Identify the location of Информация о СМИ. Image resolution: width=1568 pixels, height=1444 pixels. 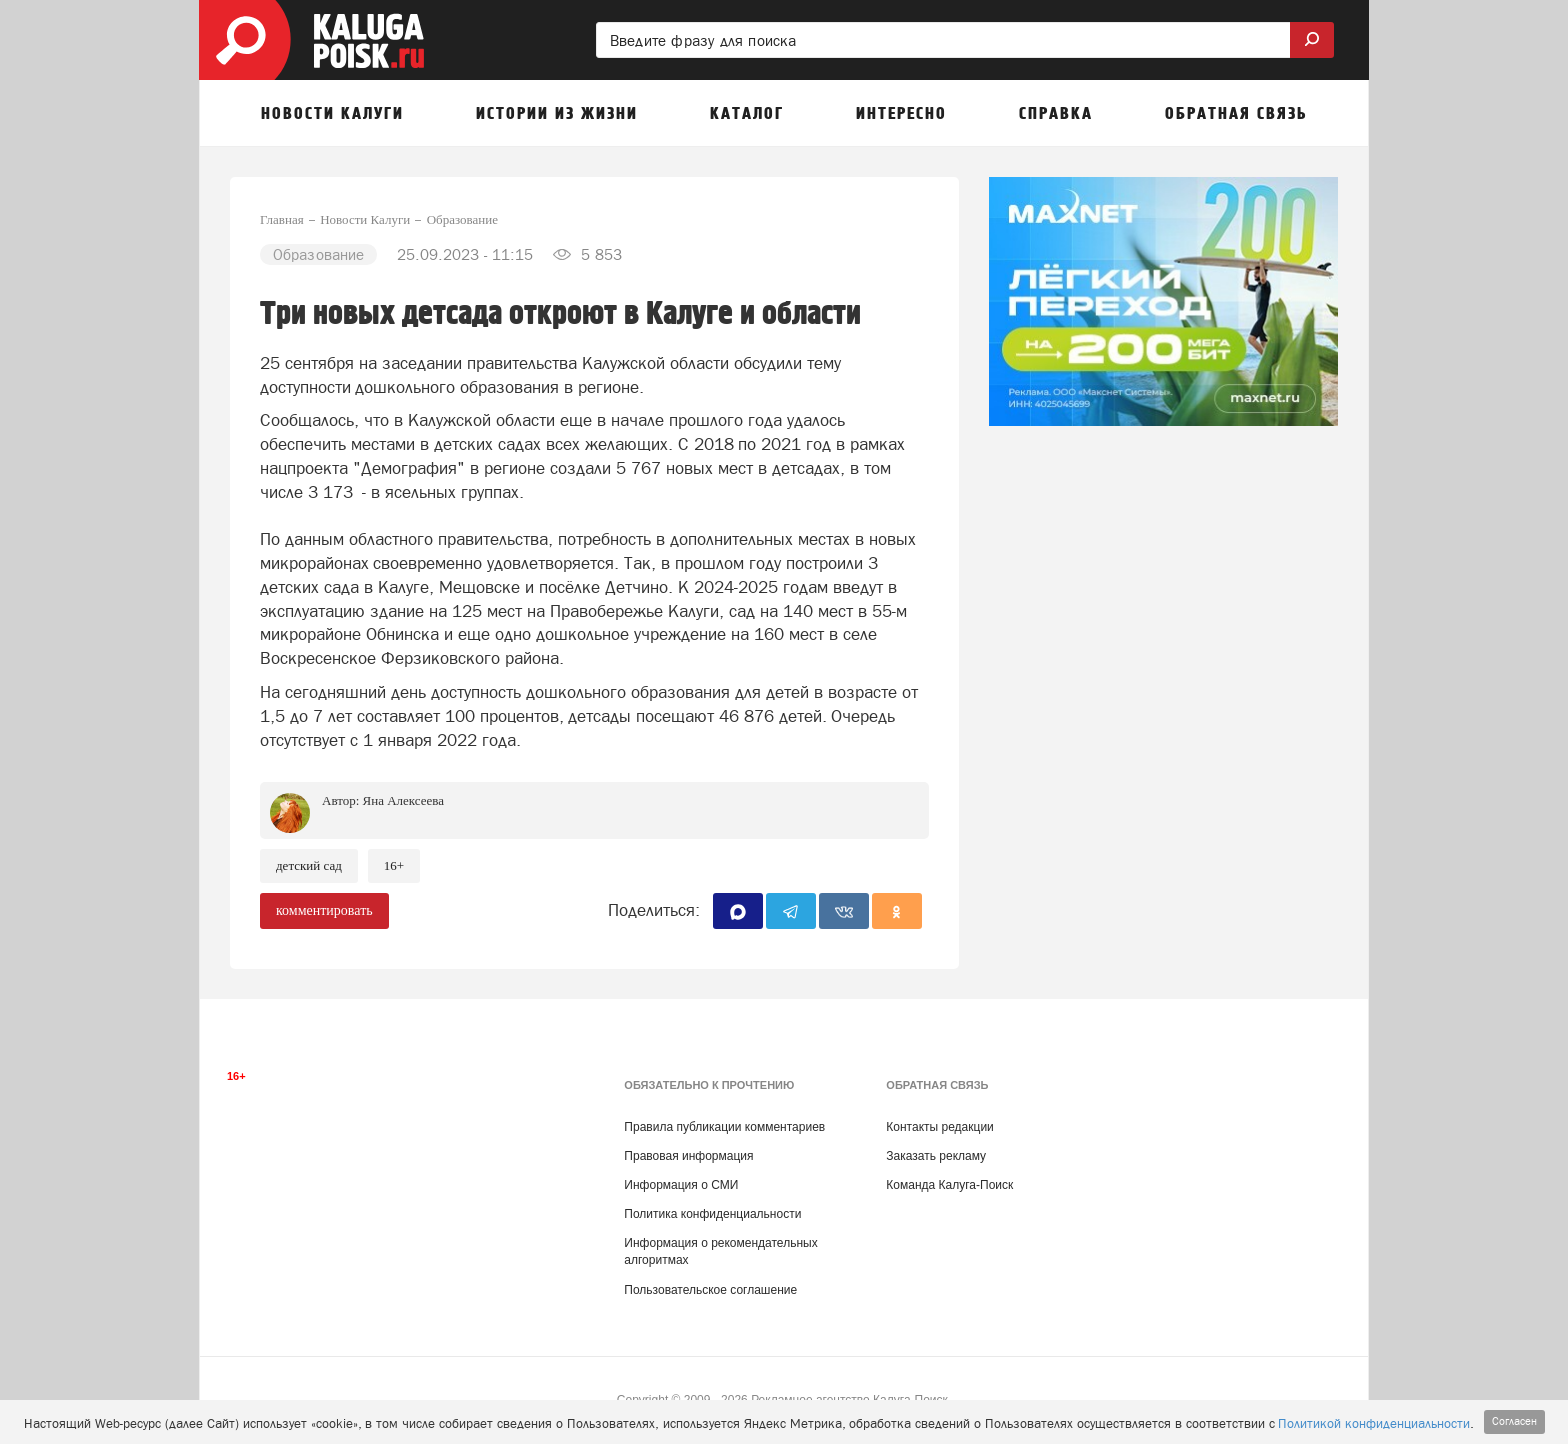
(681, 1185).